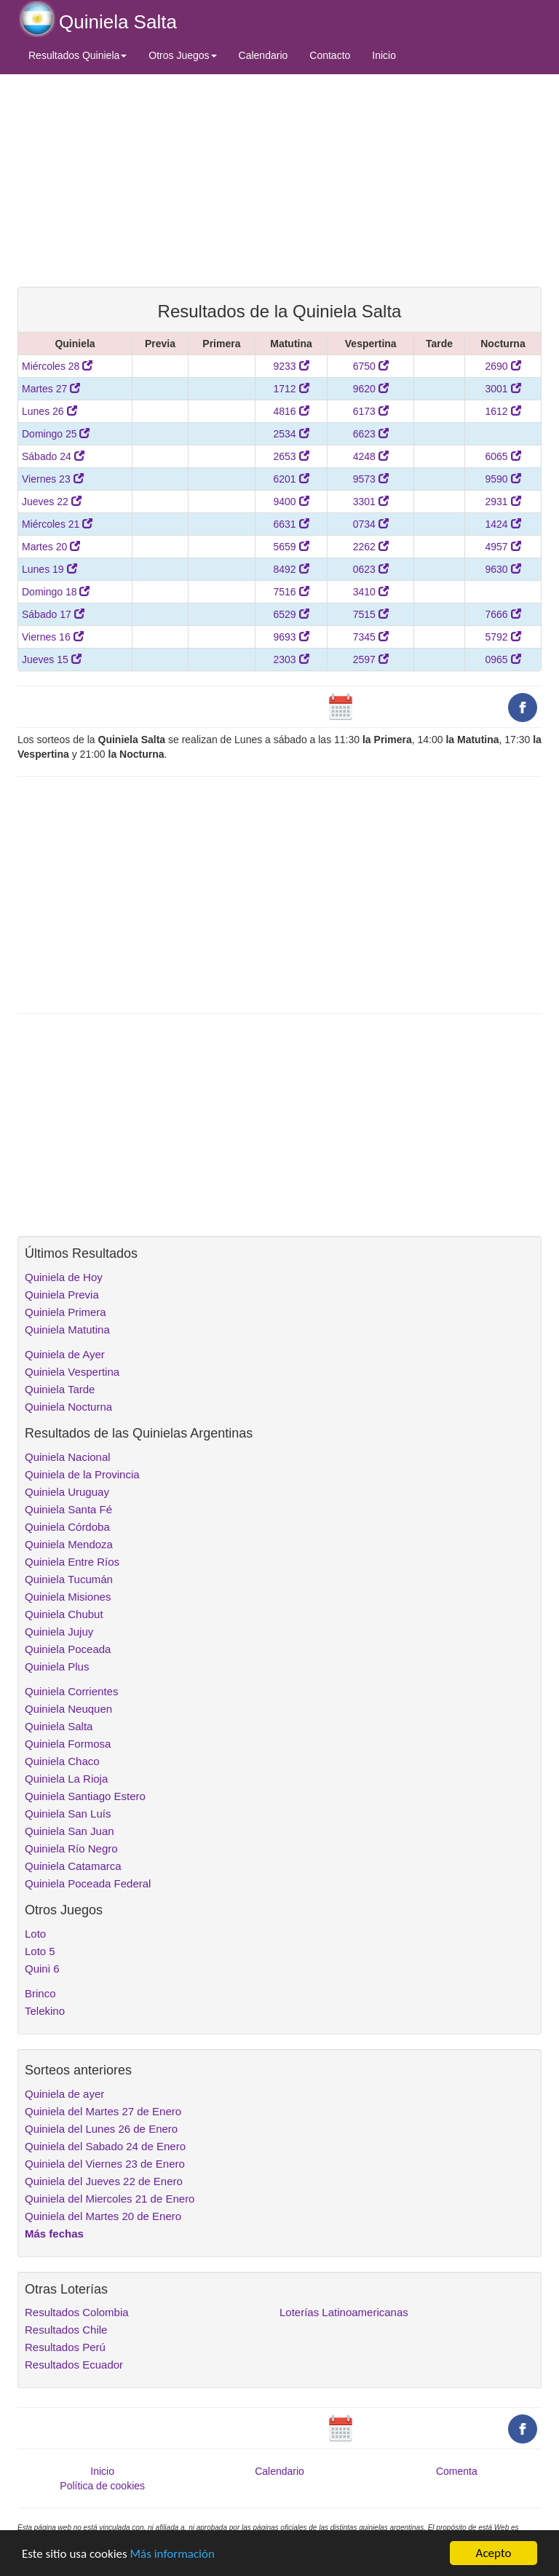 Image resolution: width=559 pixels, height=2576 pixels. What do you see at coordinates (56, 434) in the screenshot?
I see `Domingo 25` at bounding box center [56, 434].